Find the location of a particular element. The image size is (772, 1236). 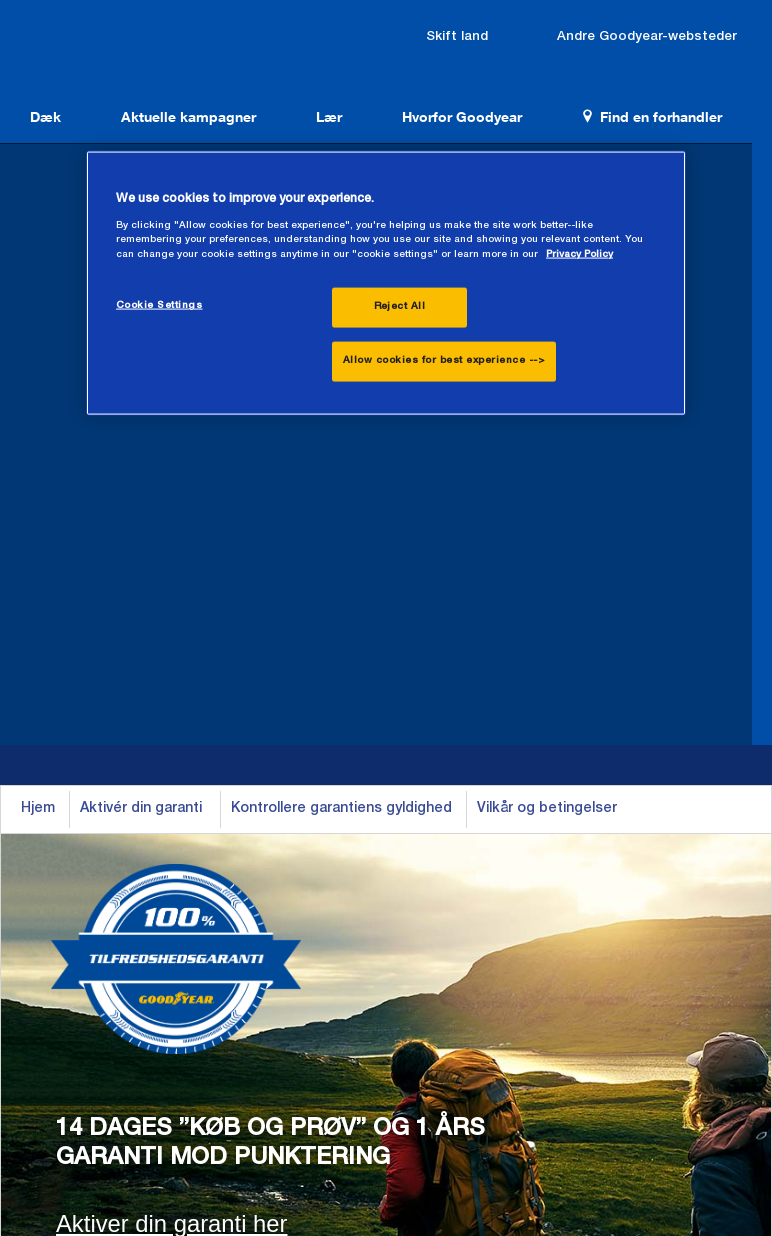

Bil is located at coordinates (237, 855).